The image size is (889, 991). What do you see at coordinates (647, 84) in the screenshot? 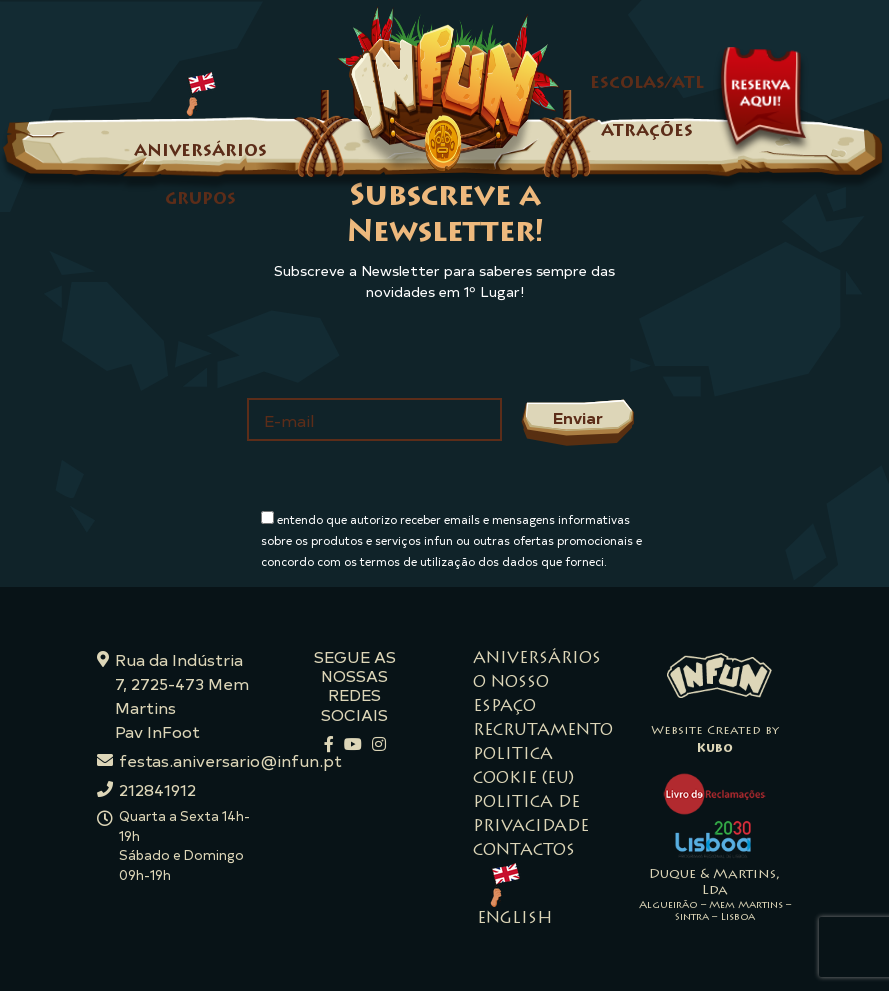
I see `Escolas/ATL` at bounding box center [647, 84].